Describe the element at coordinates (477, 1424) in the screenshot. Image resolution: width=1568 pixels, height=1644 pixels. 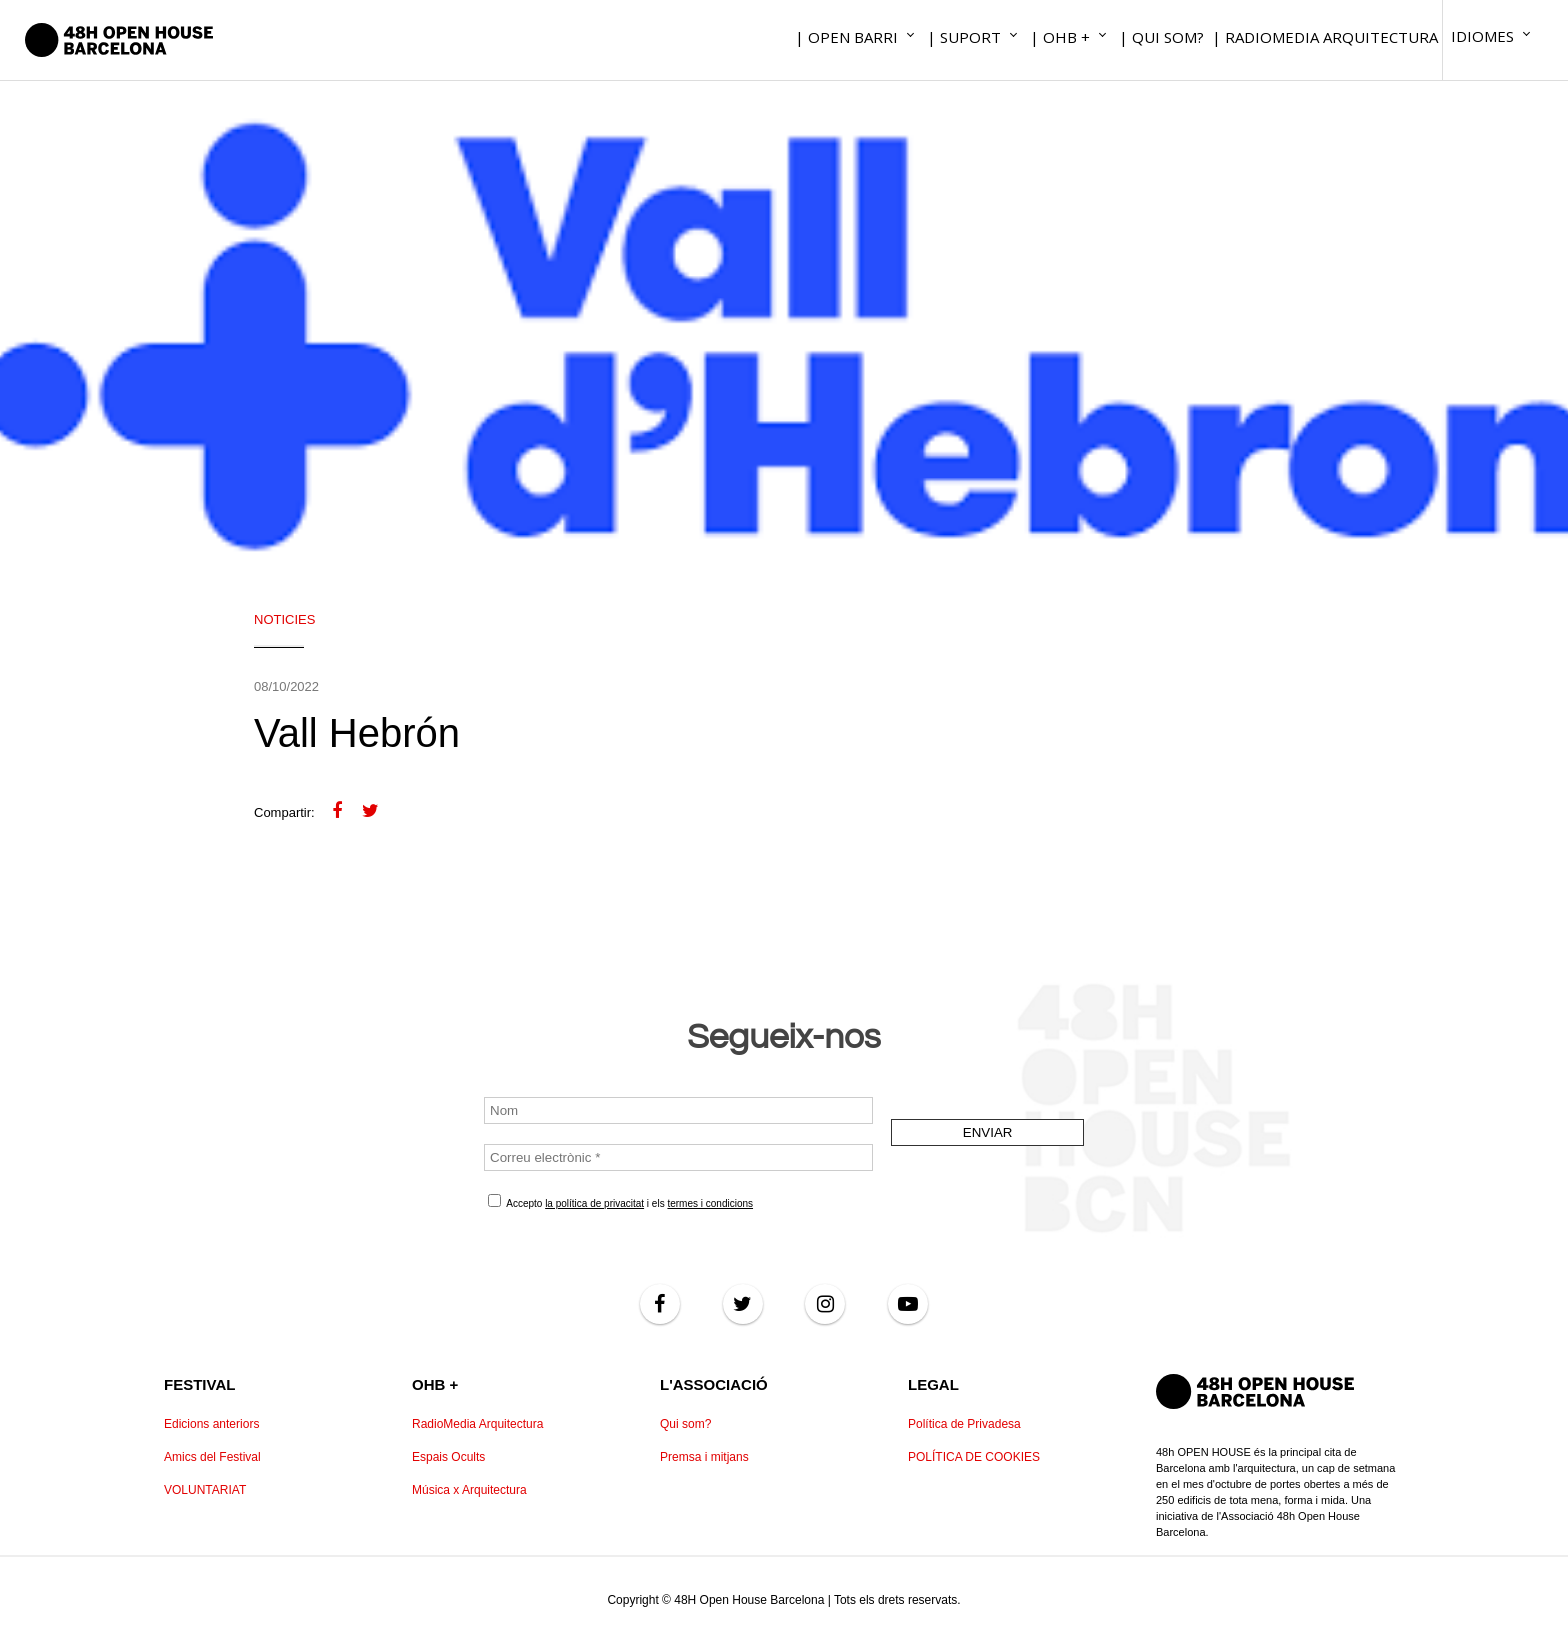
I see `RadioMedia Arquitectura` at that location.